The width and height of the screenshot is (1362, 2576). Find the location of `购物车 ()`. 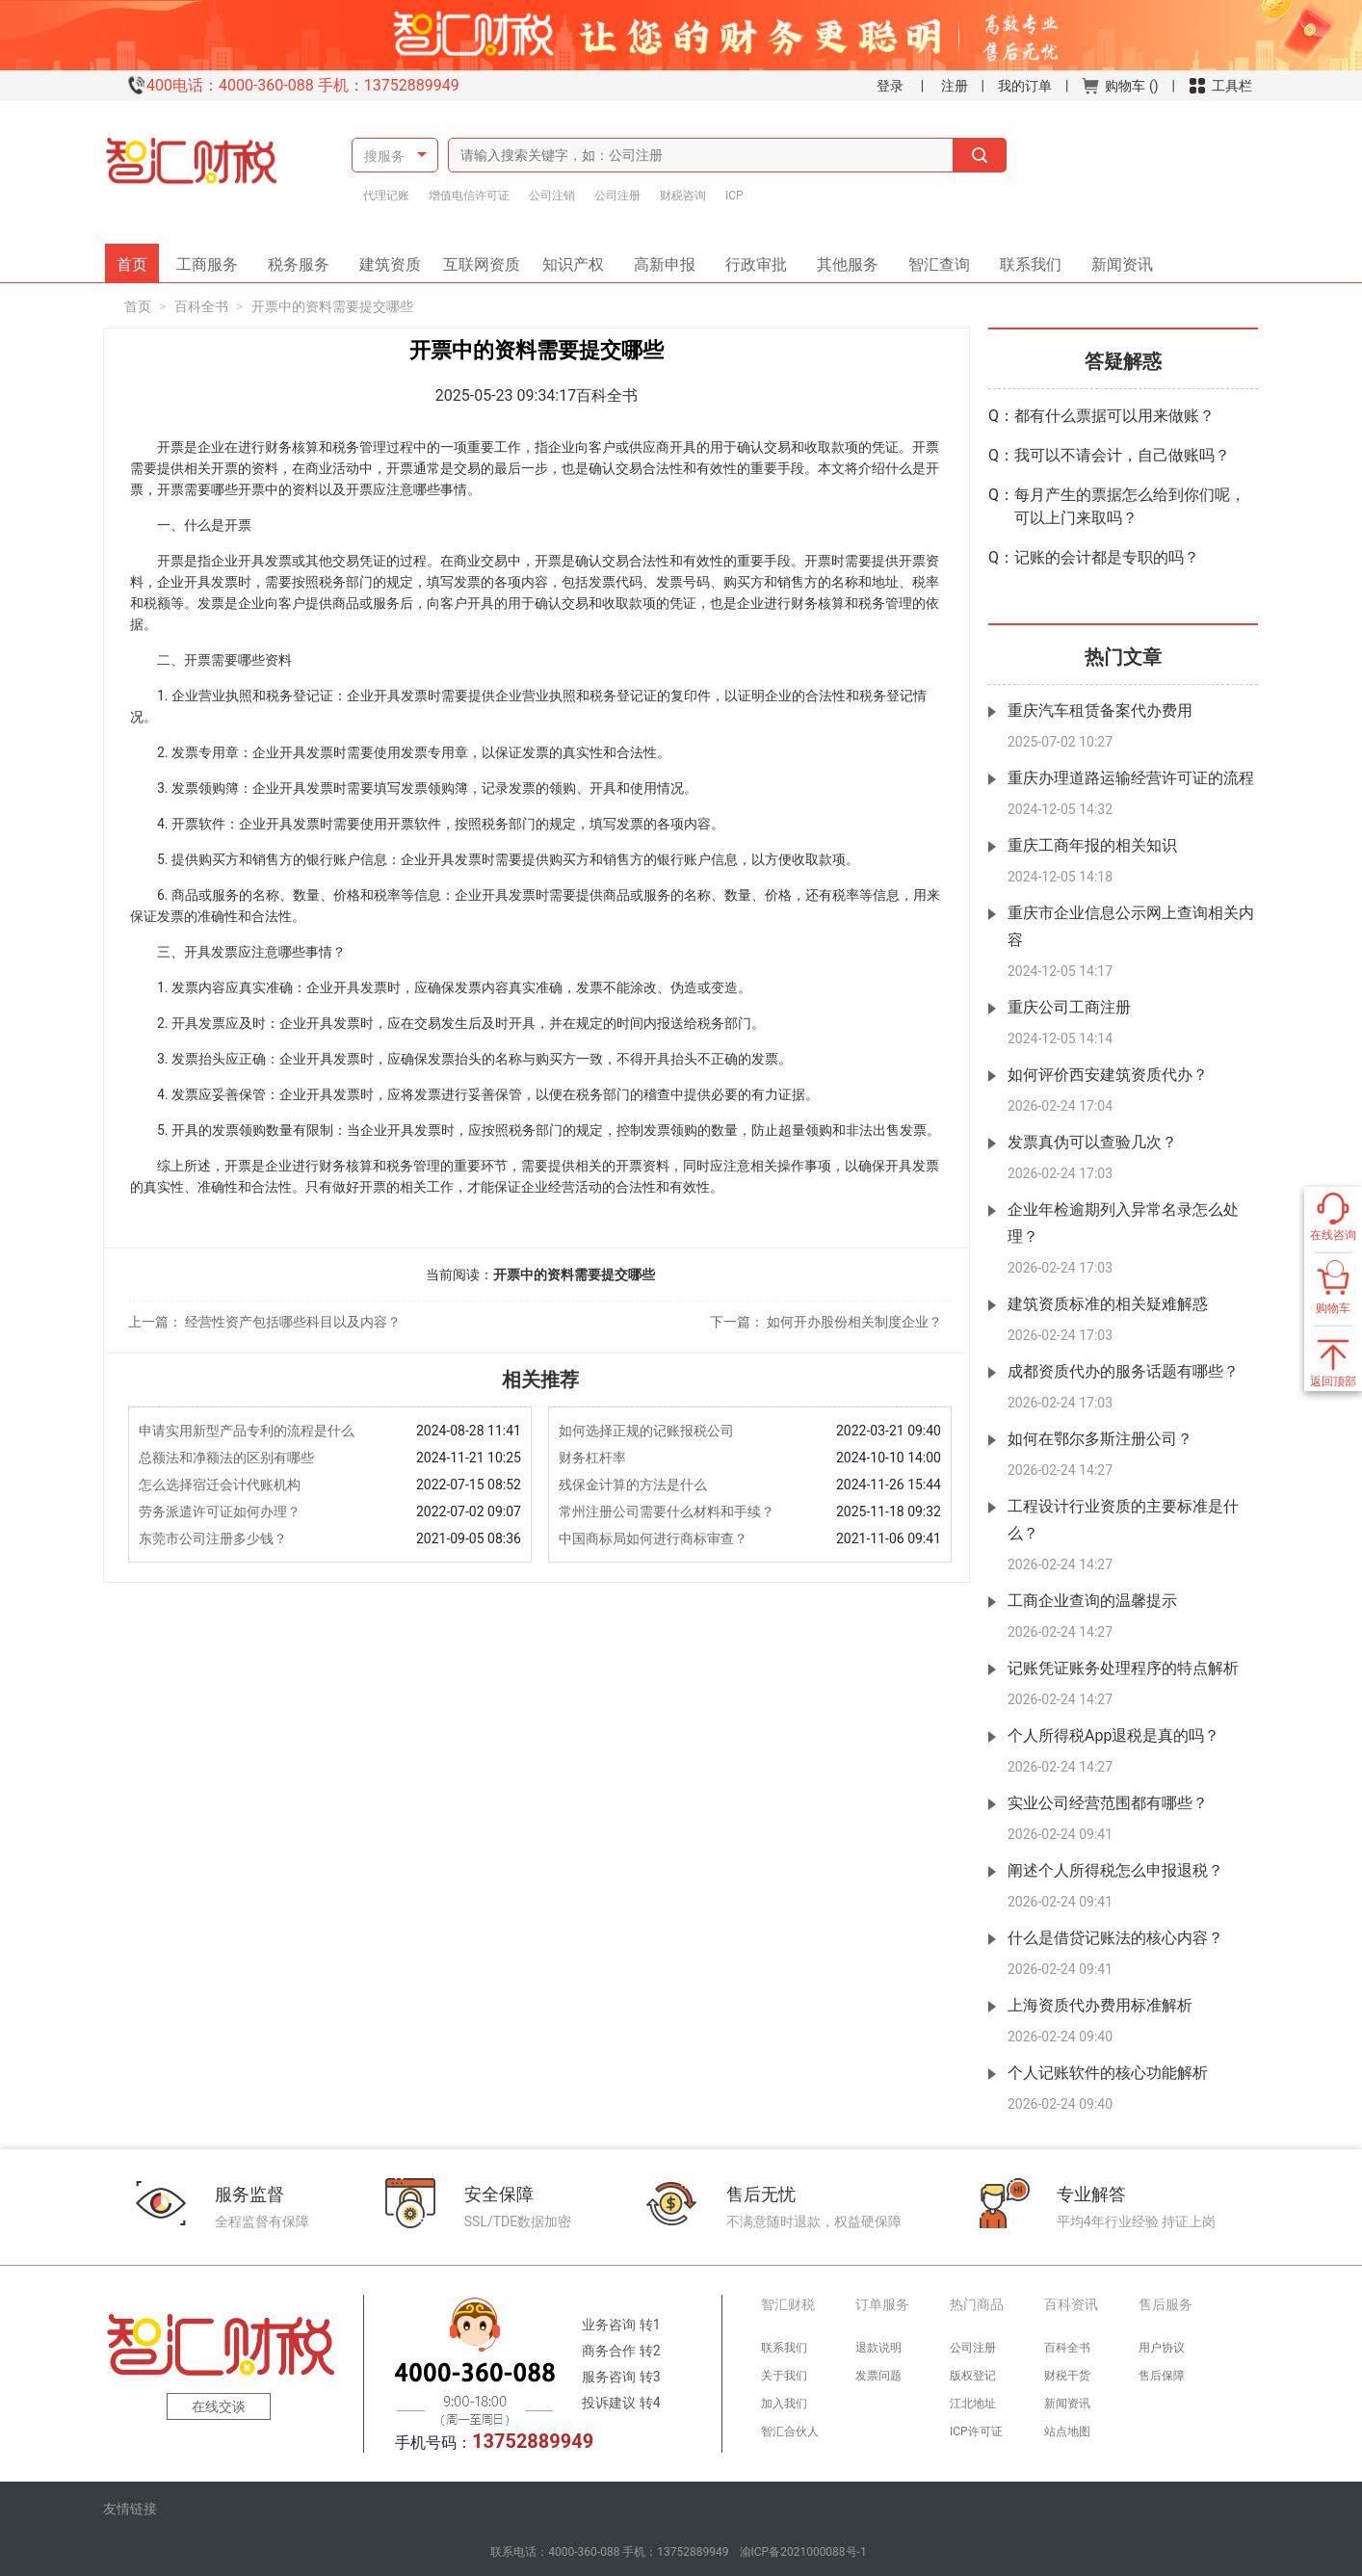

购物车 () is located at coordinates (1120, 85).